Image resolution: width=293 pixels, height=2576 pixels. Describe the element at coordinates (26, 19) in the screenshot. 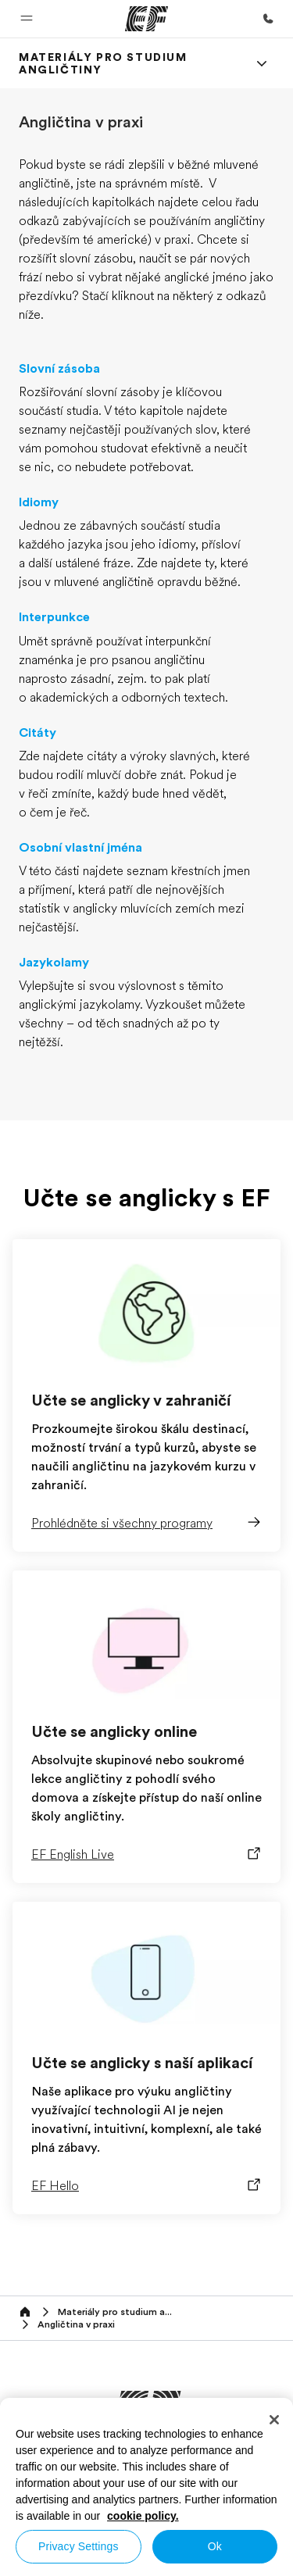

I see `[button]` at that location.